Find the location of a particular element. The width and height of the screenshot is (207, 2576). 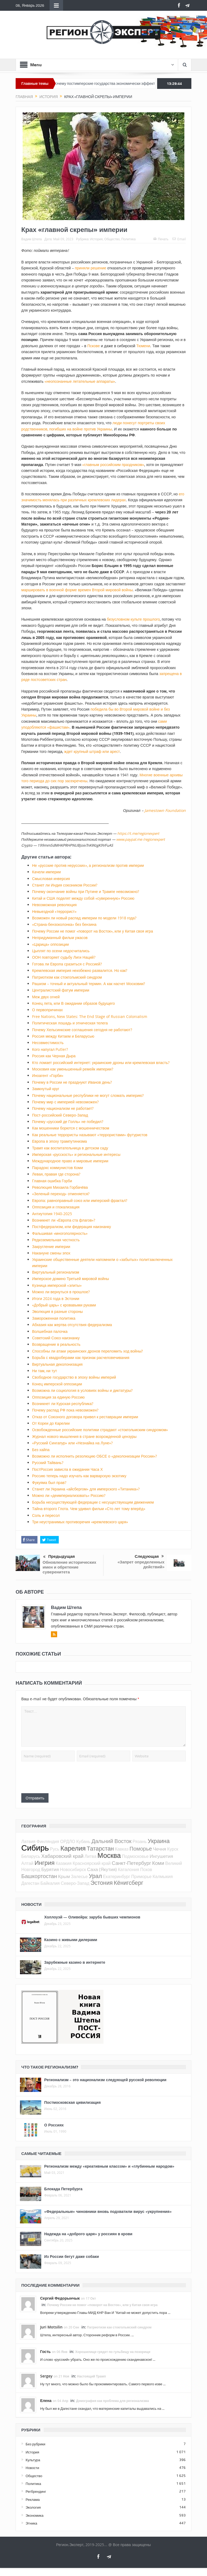

Рашизм – точный и актуальный термин. А как насчет Московии? is located at coordinates (88, 983).